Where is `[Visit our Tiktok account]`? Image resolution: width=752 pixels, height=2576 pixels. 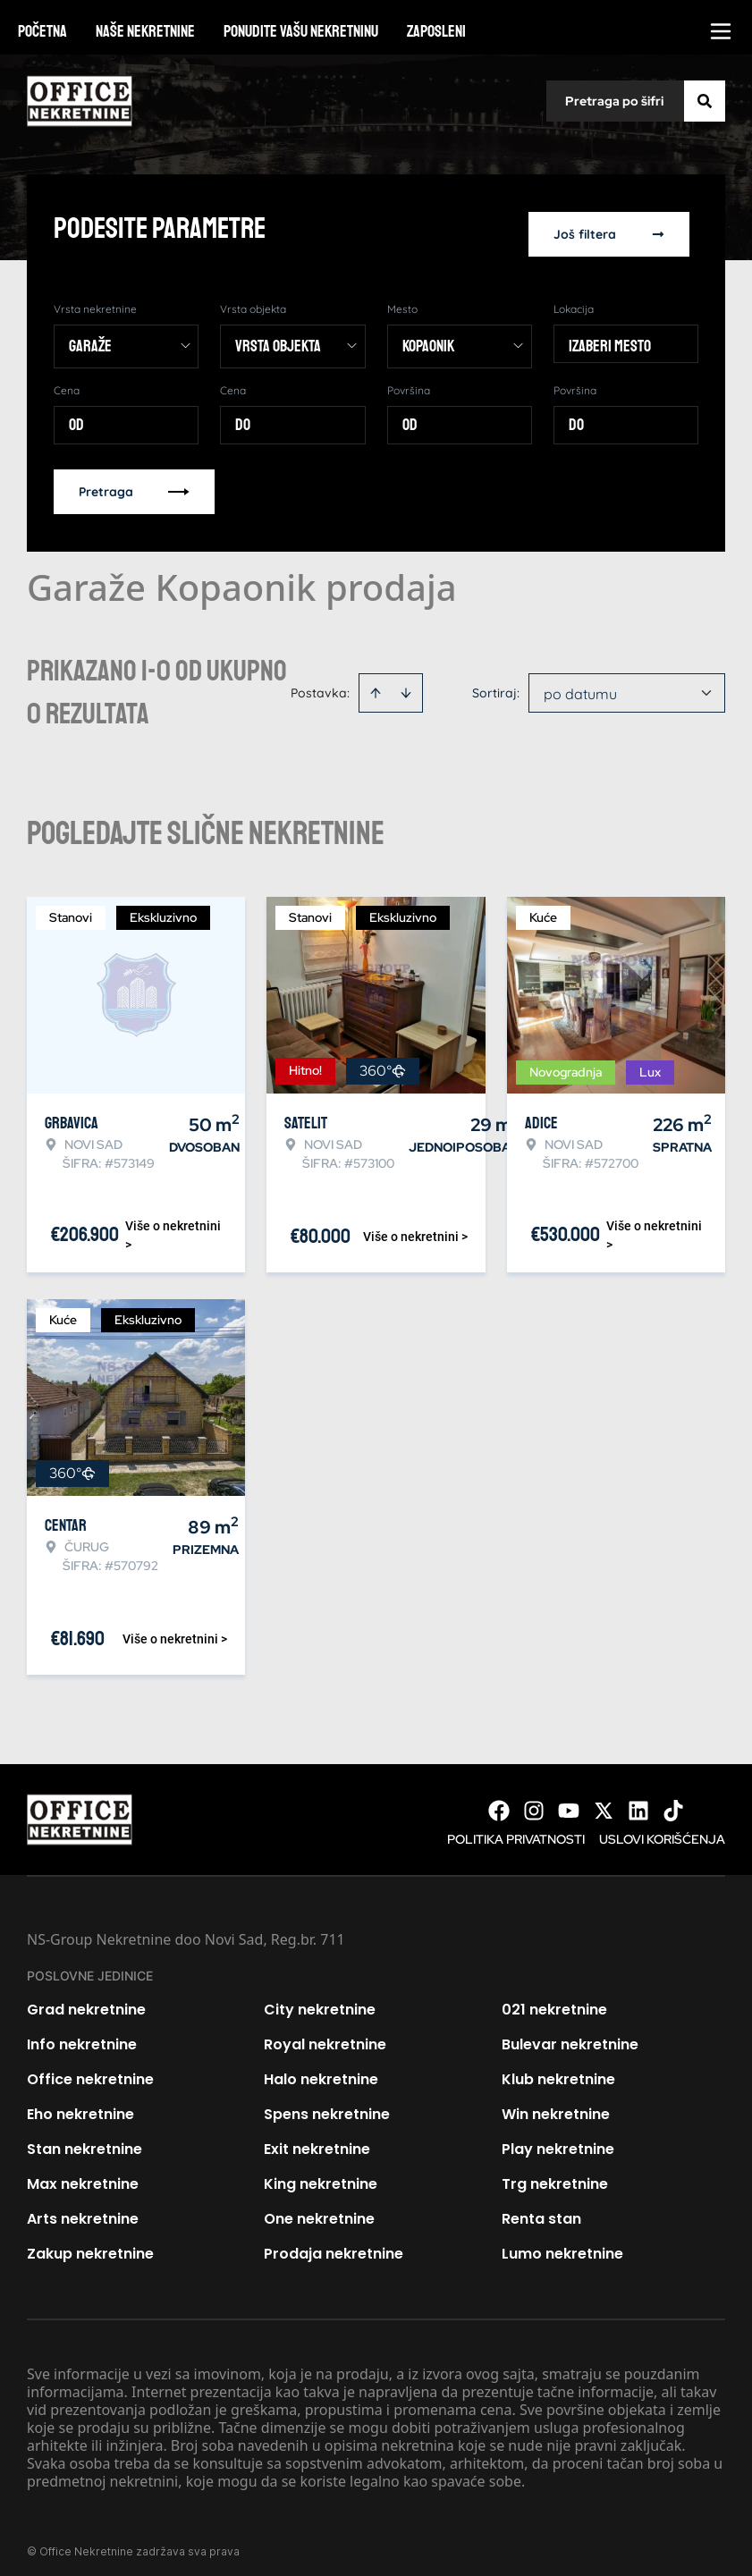
[Visit our Tiktok account] is located at coordinates (673, 1800).